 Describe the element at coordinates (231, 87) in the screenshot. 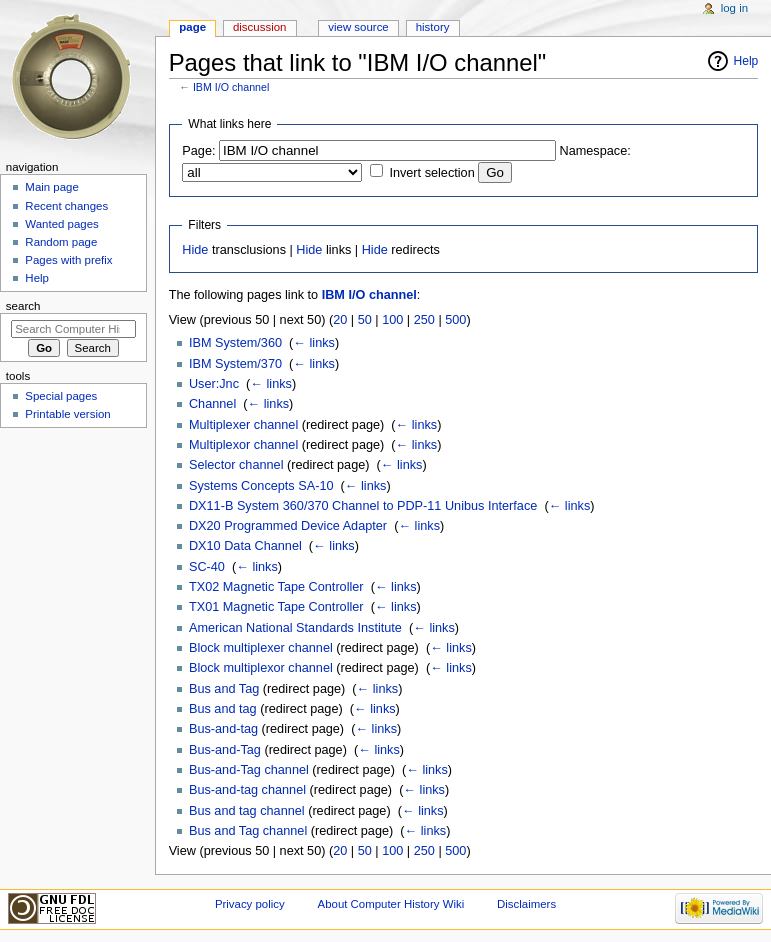

I see `IBM I/O channel` at that location.